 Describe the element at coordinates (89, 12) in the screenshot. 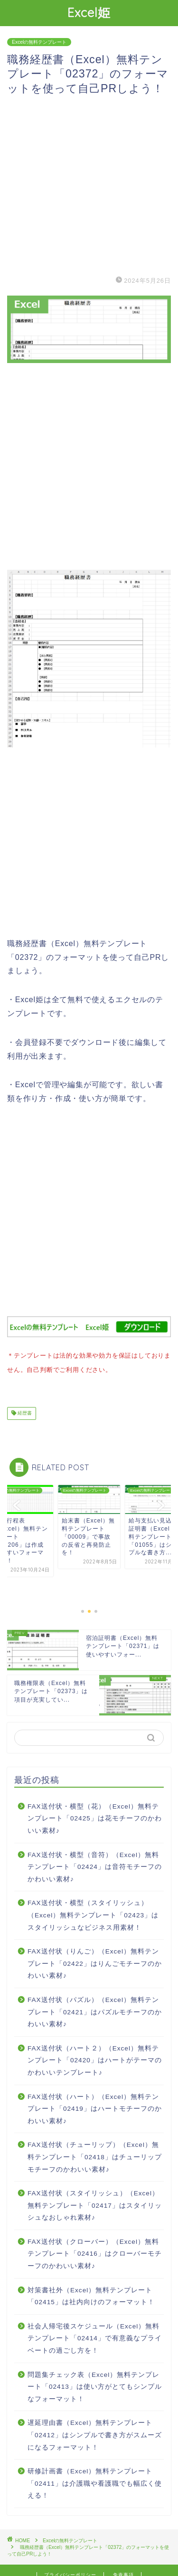

I see `Excel姫` at that location.